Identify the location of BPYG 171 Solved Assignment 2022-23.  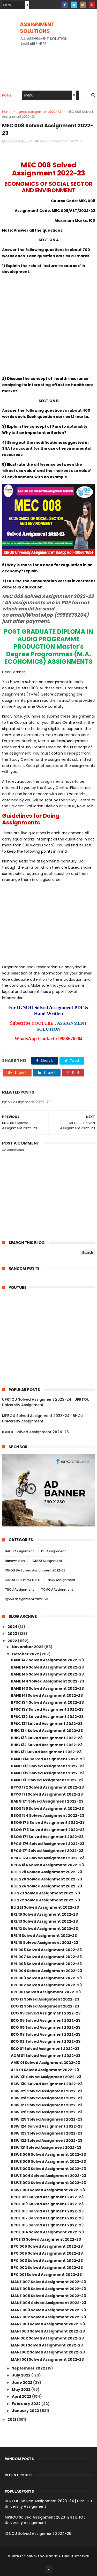
(47, 1794).